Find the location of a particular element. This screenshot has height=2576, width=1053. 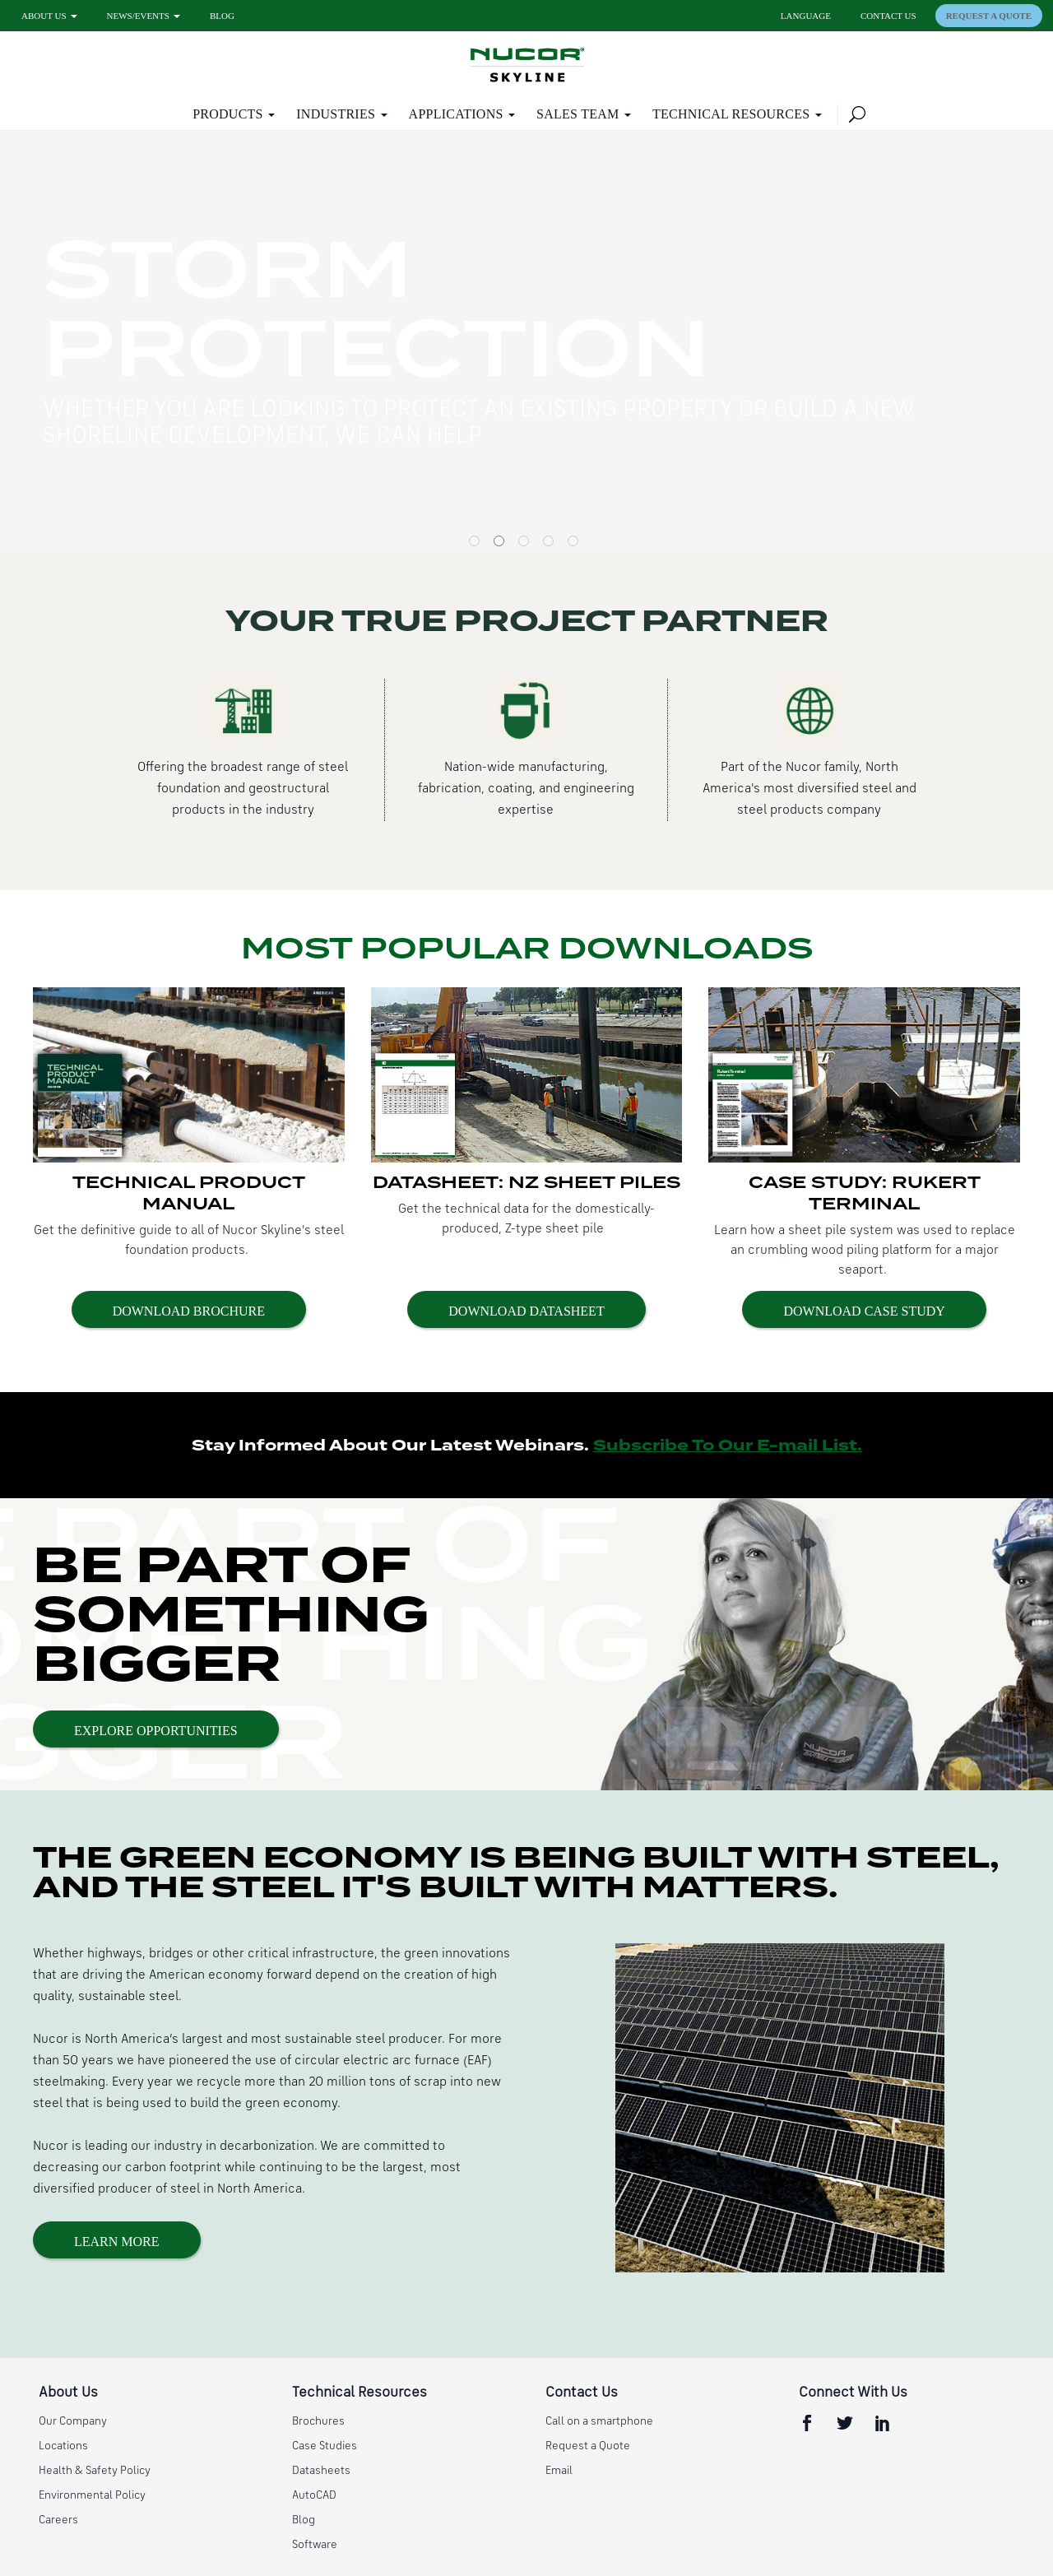

Brochures is located at coordinates (318, 2421).